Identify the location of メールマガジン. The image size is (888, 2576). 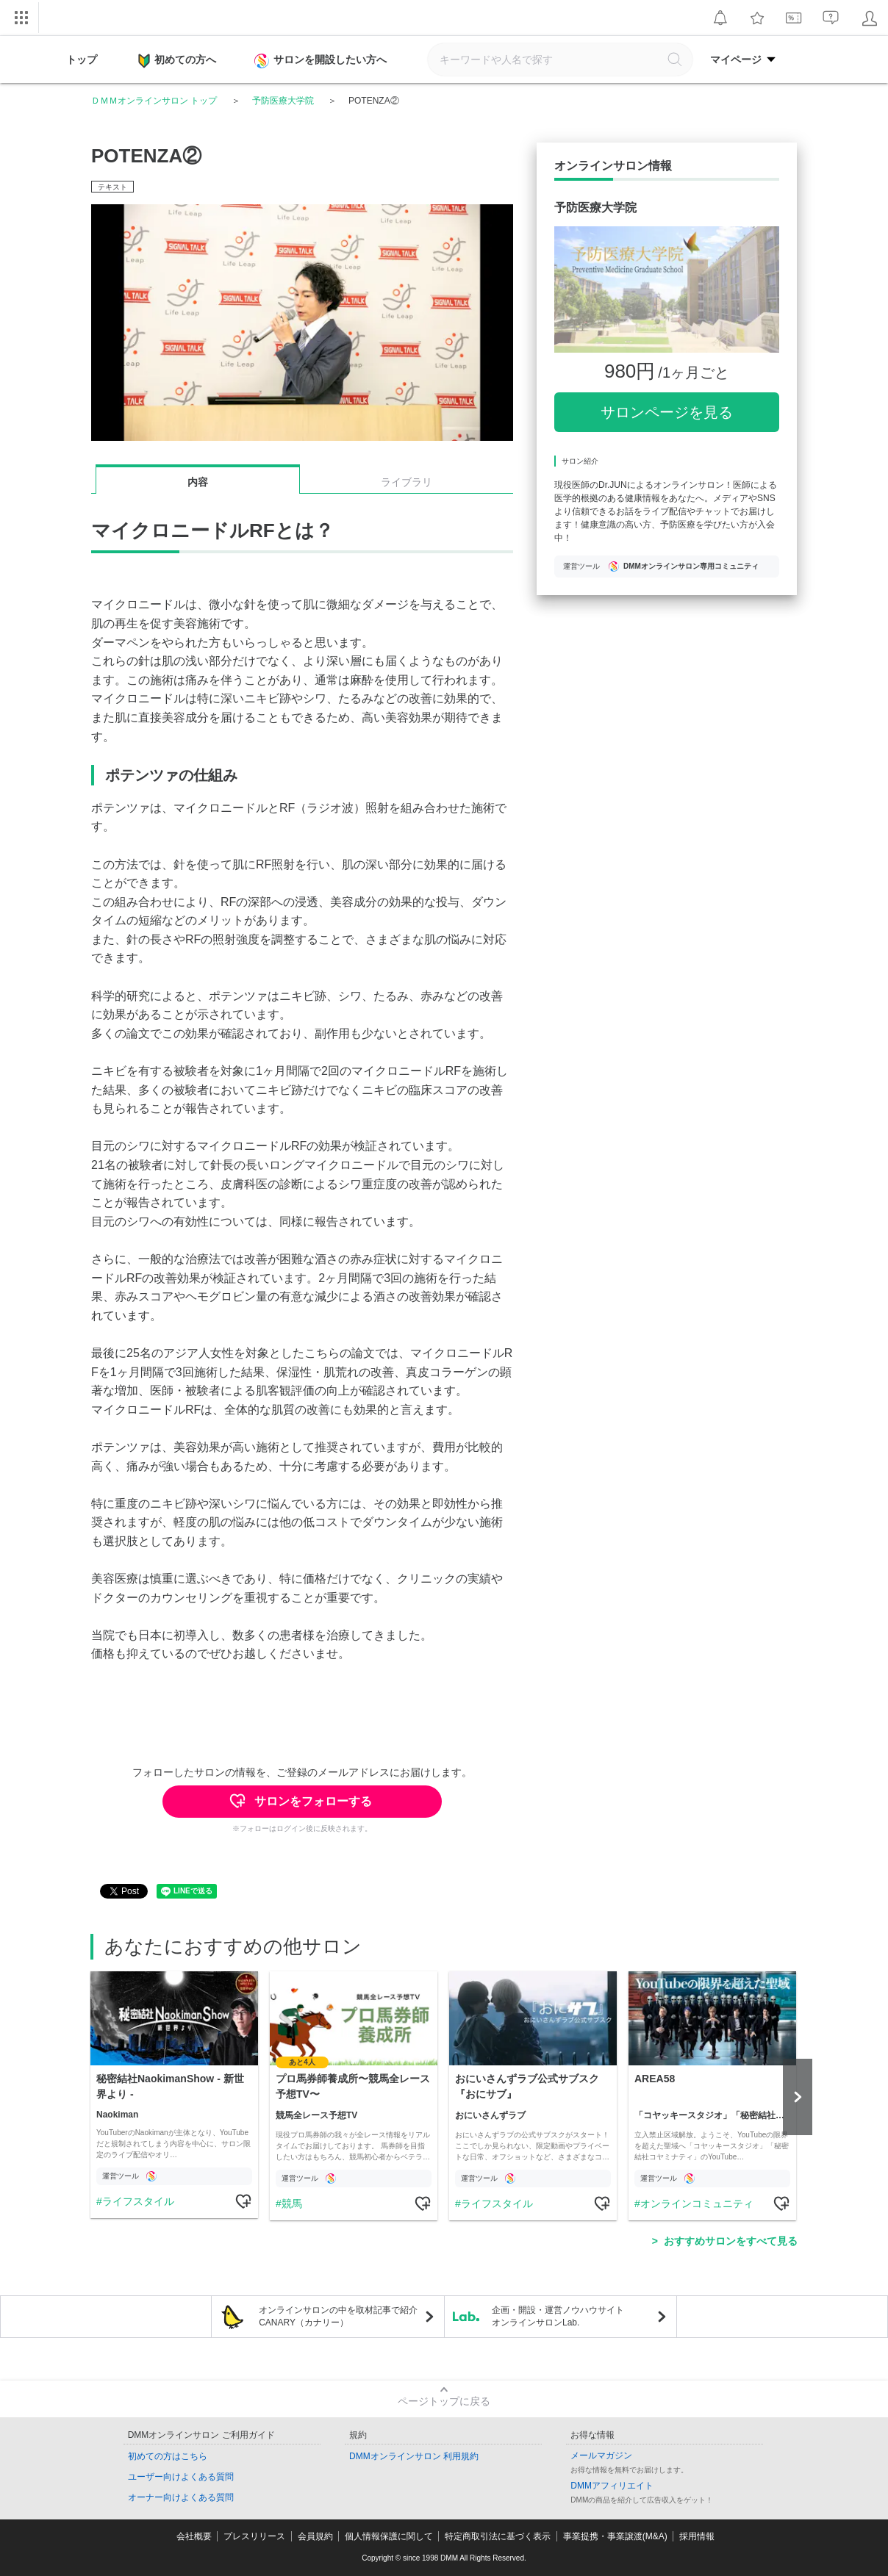
(601, 2455).